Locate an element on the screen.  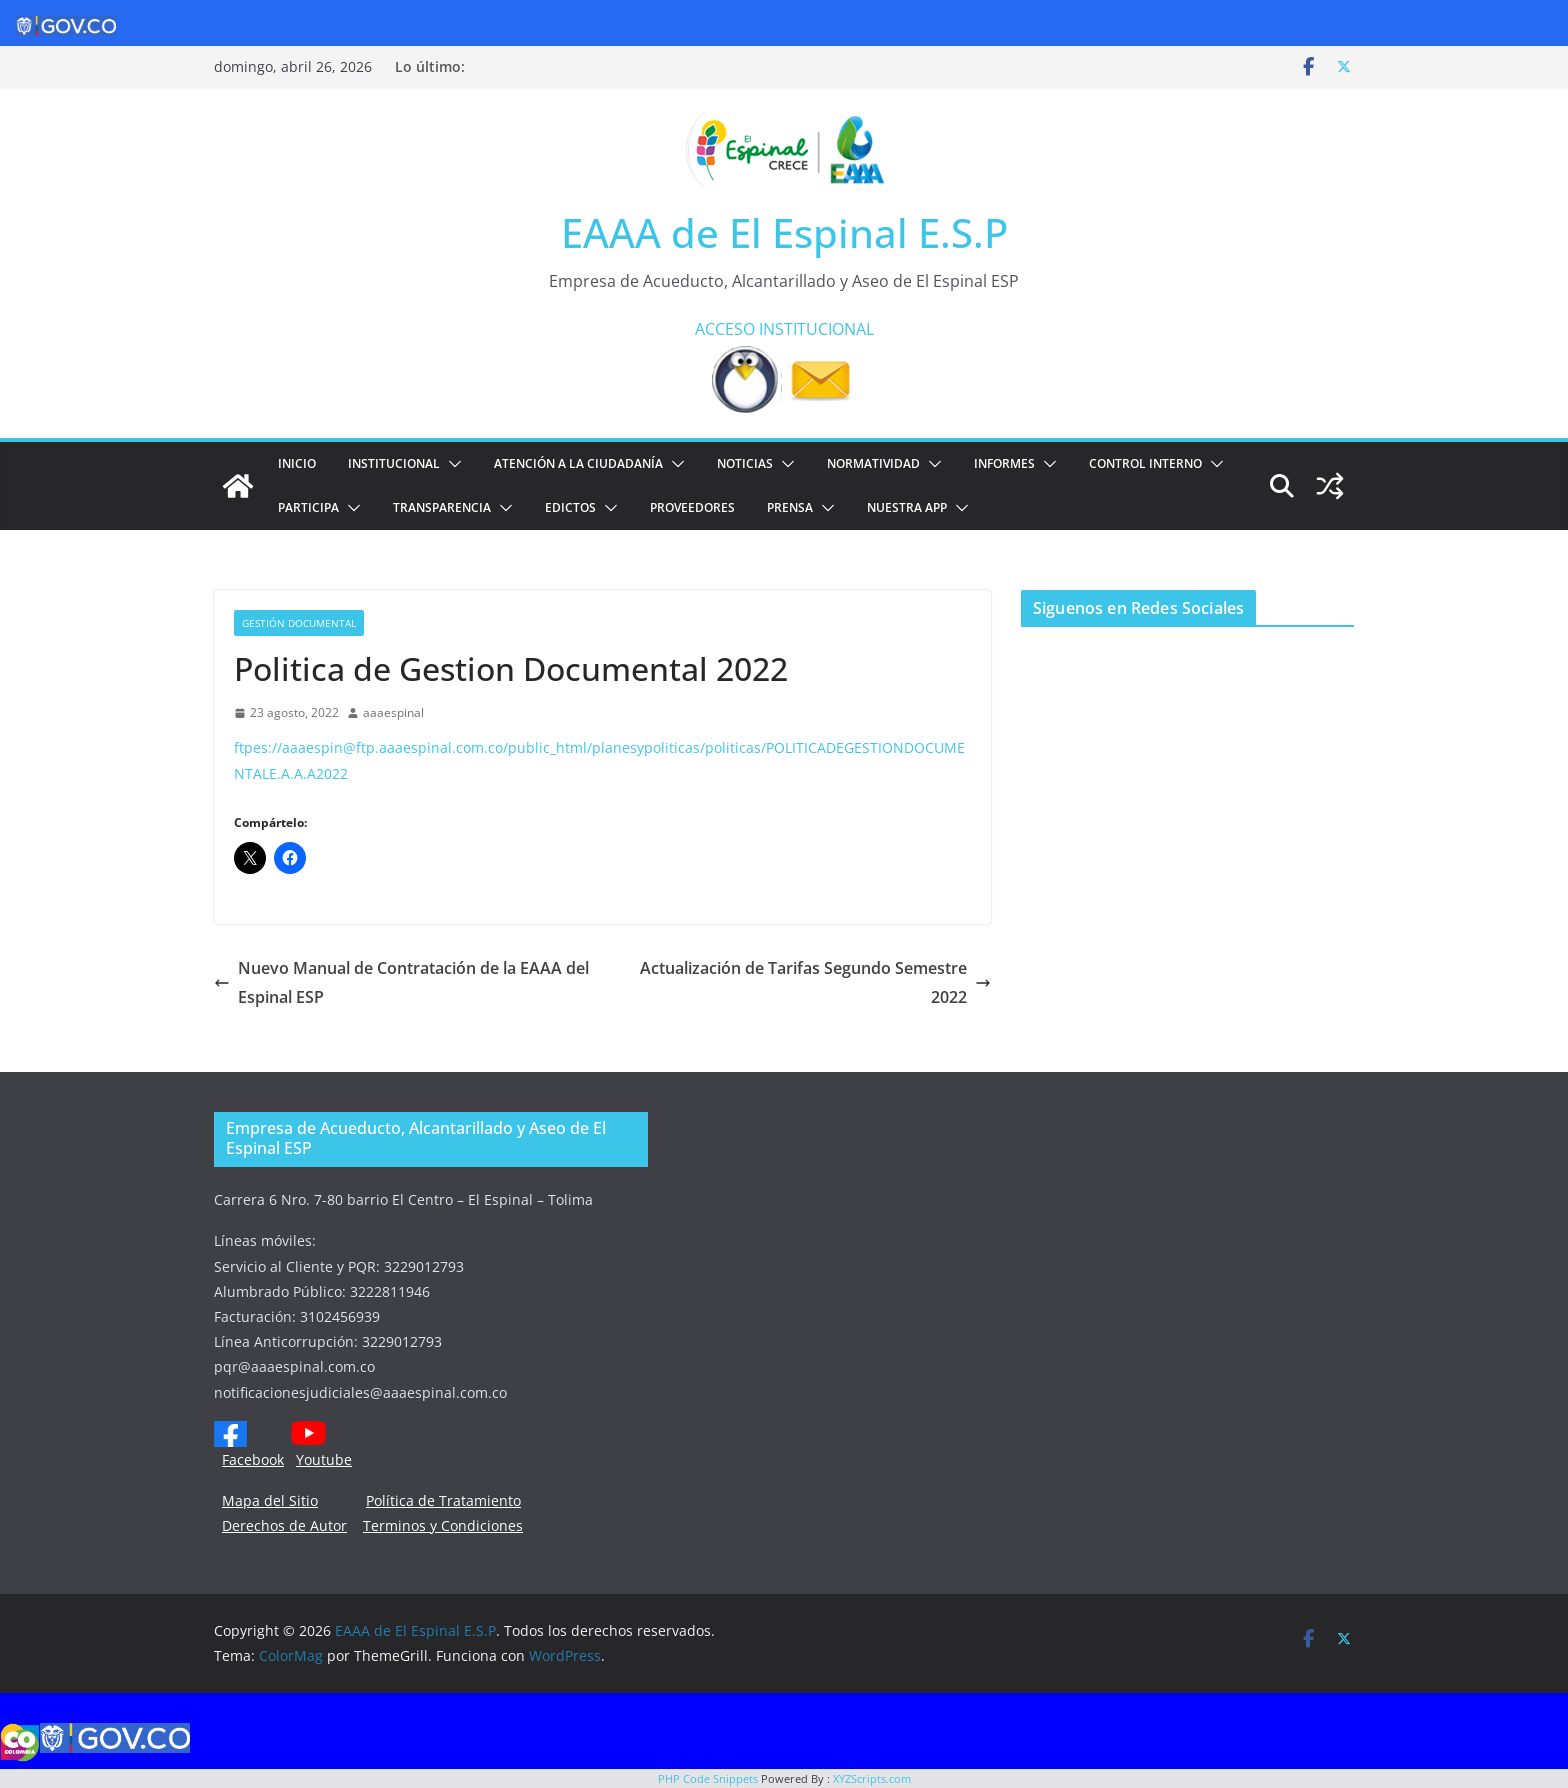
EDICTOS is located at coordinates (570, 507).